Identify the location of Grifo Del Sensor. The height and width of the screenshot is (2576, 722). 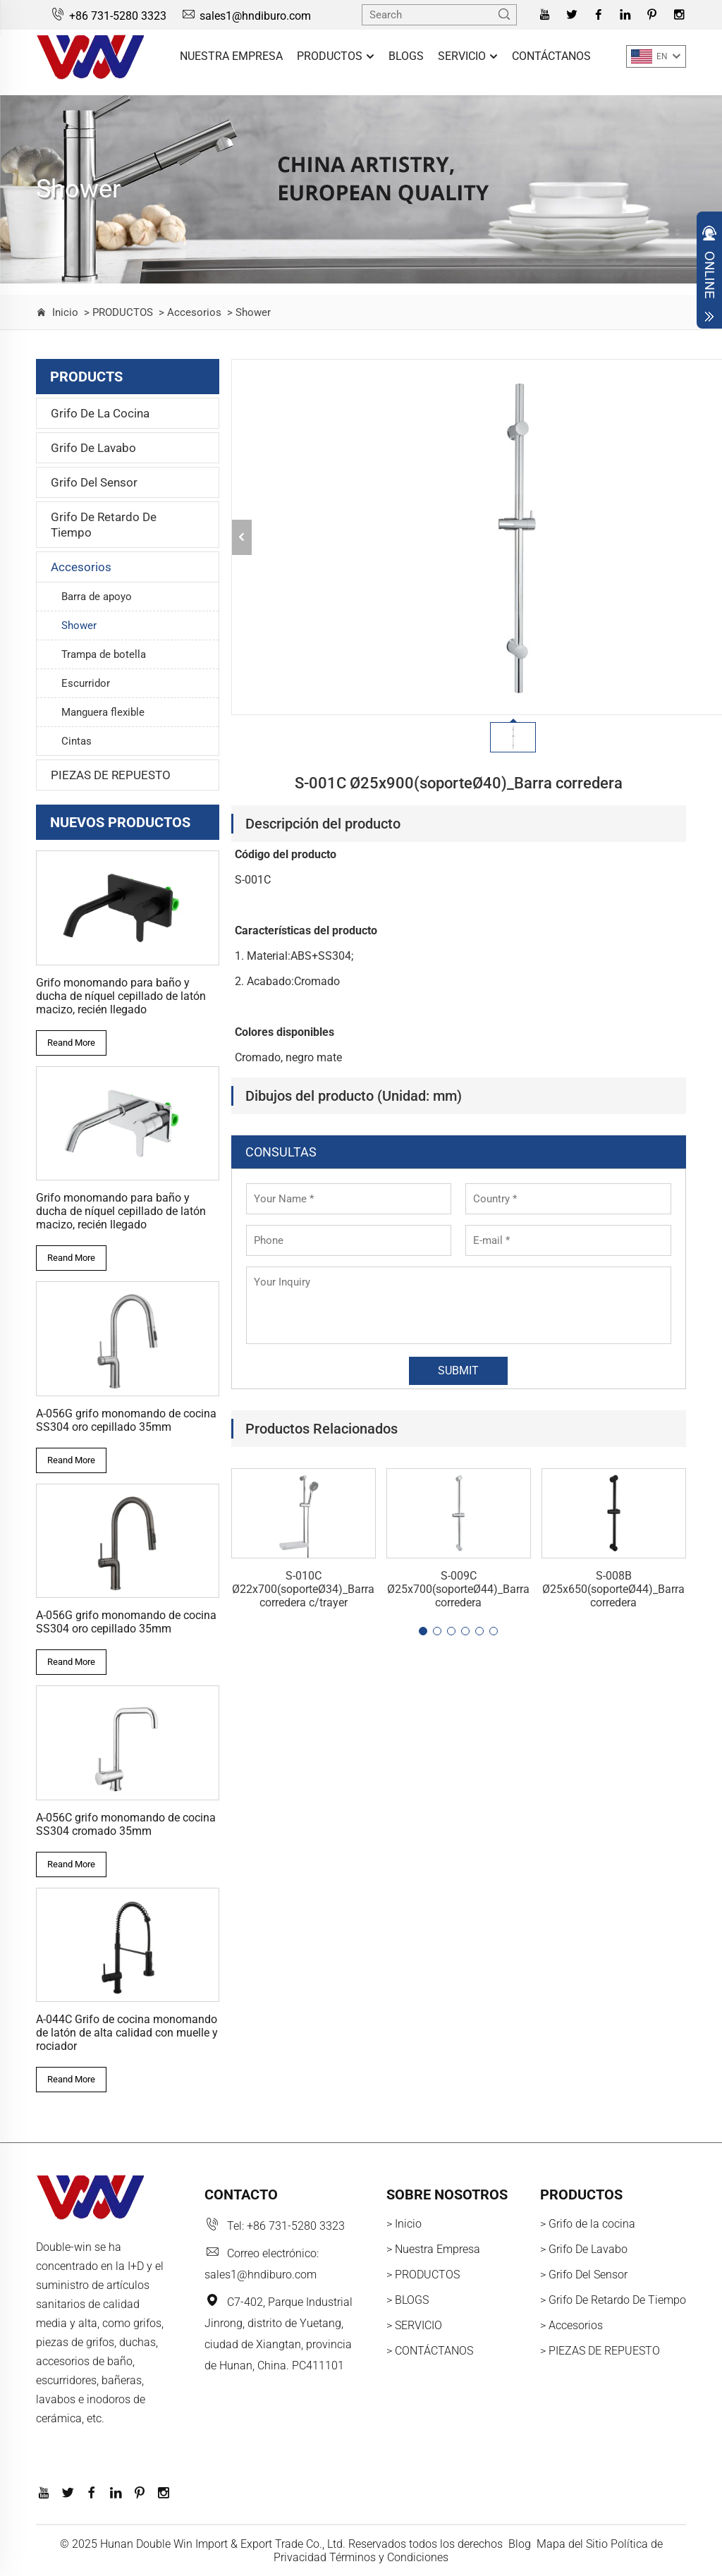
(94, 482).